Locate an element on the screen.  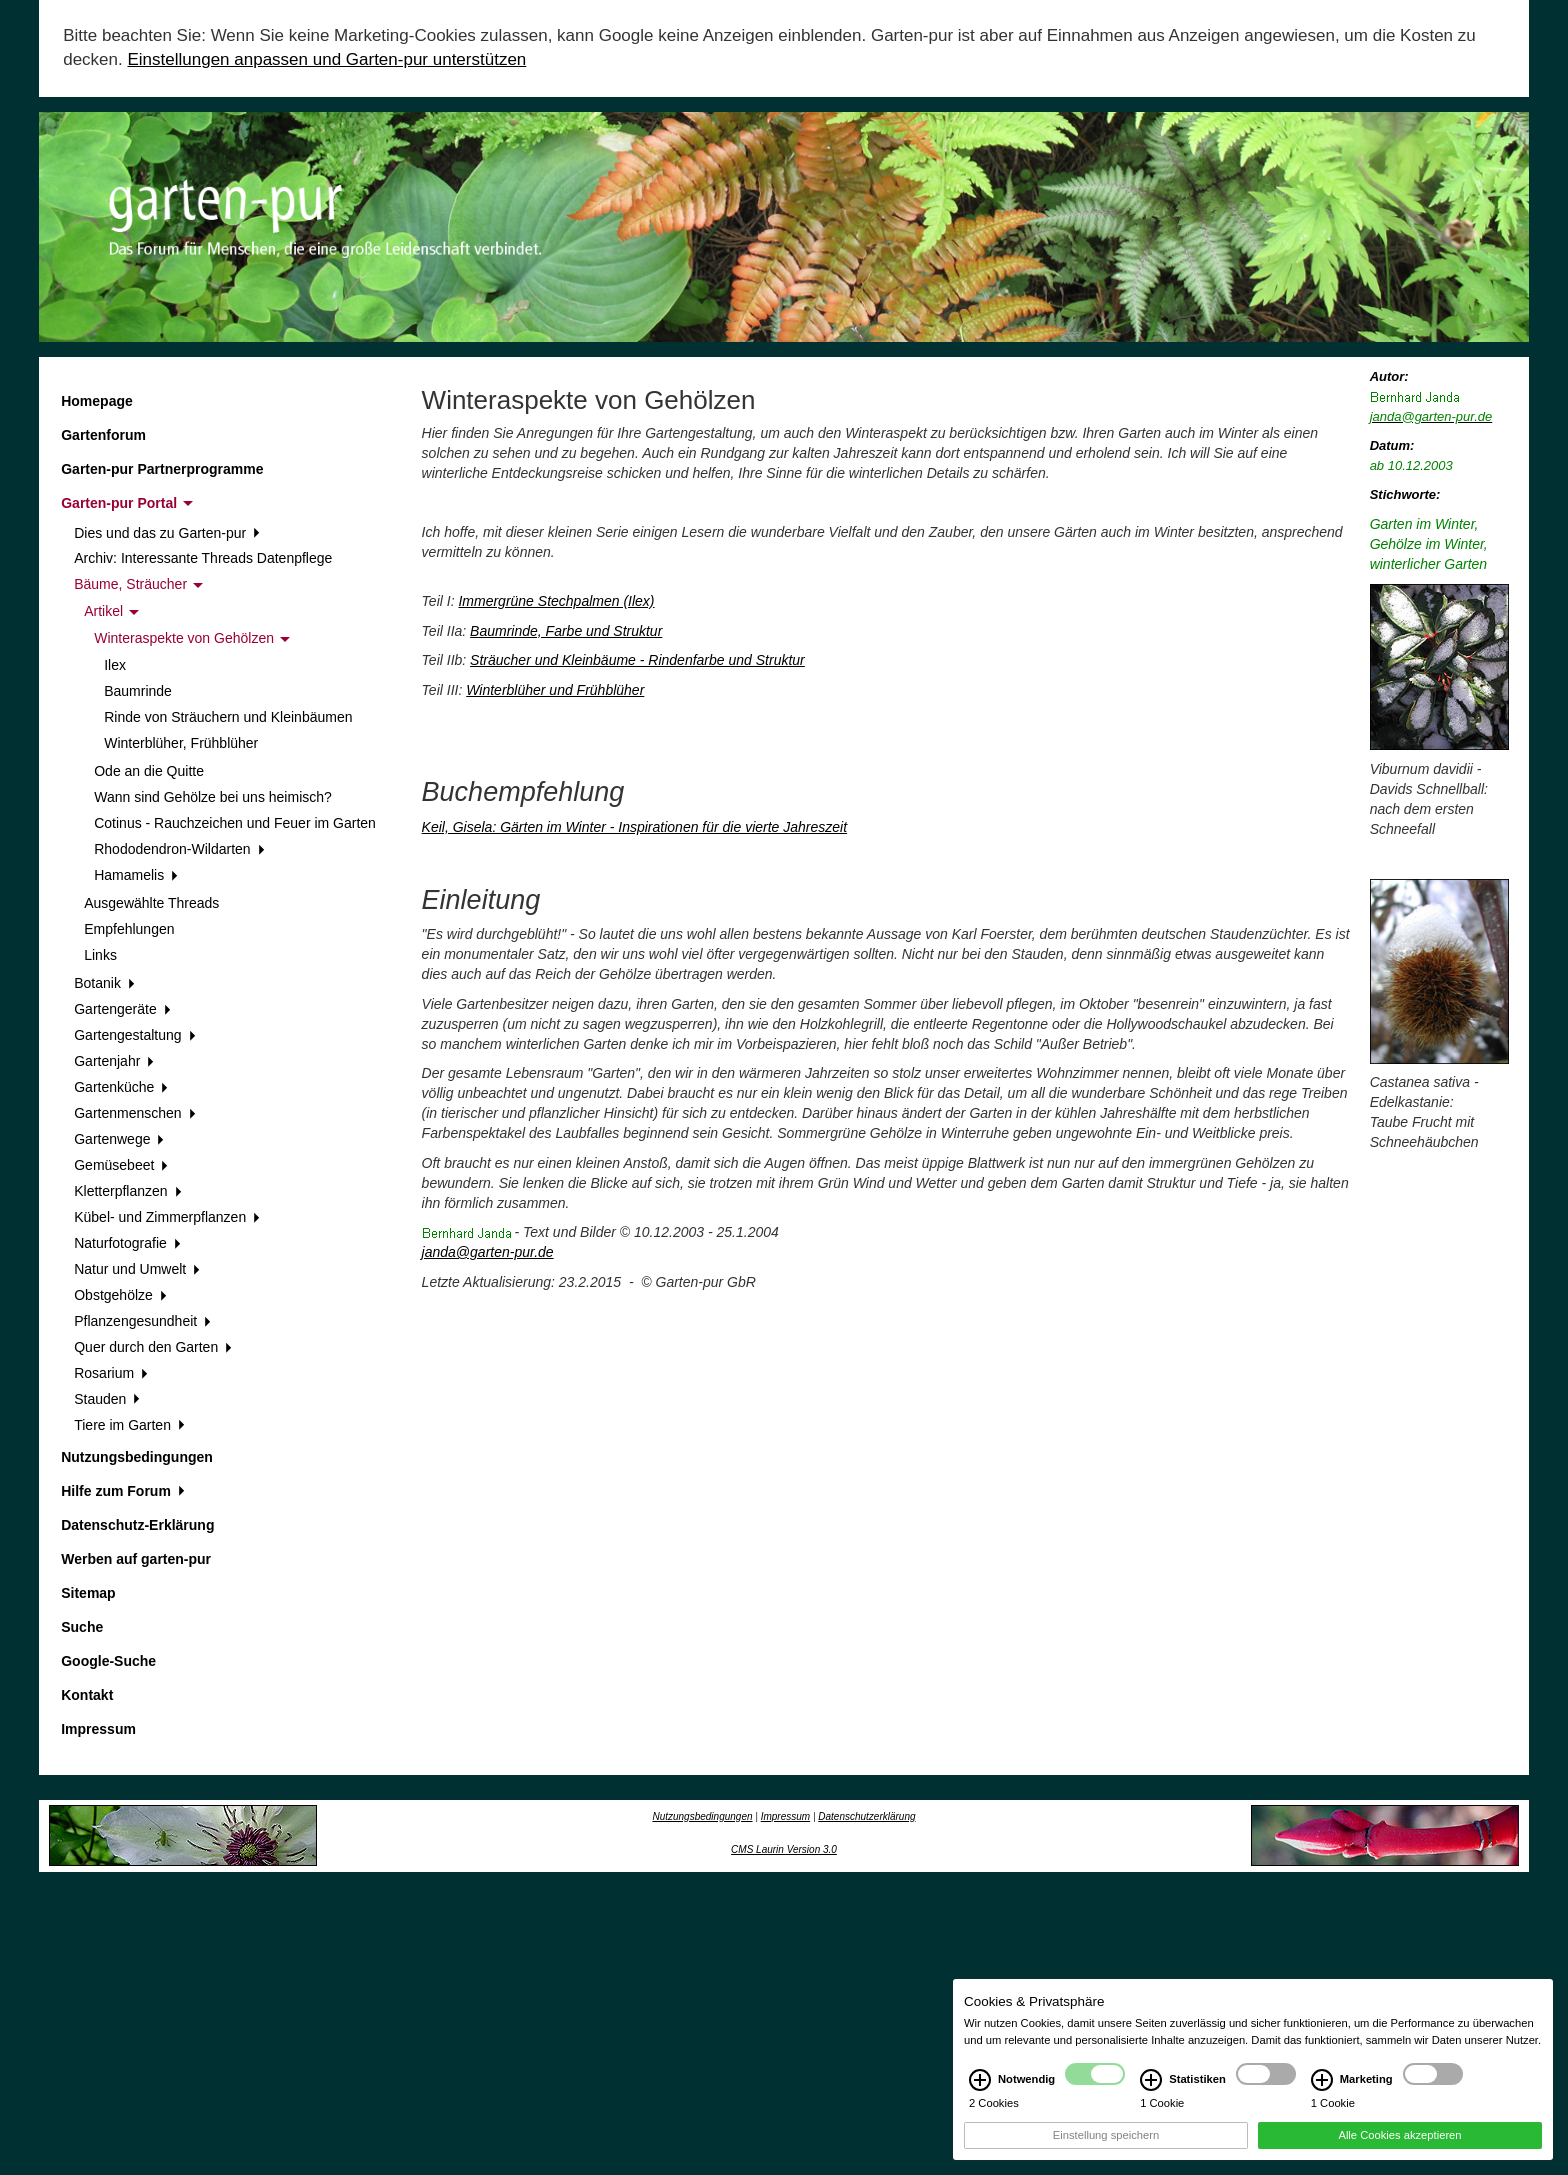
Kübel- und Zimmerpflanzen is located at coordinates (167, 1217).